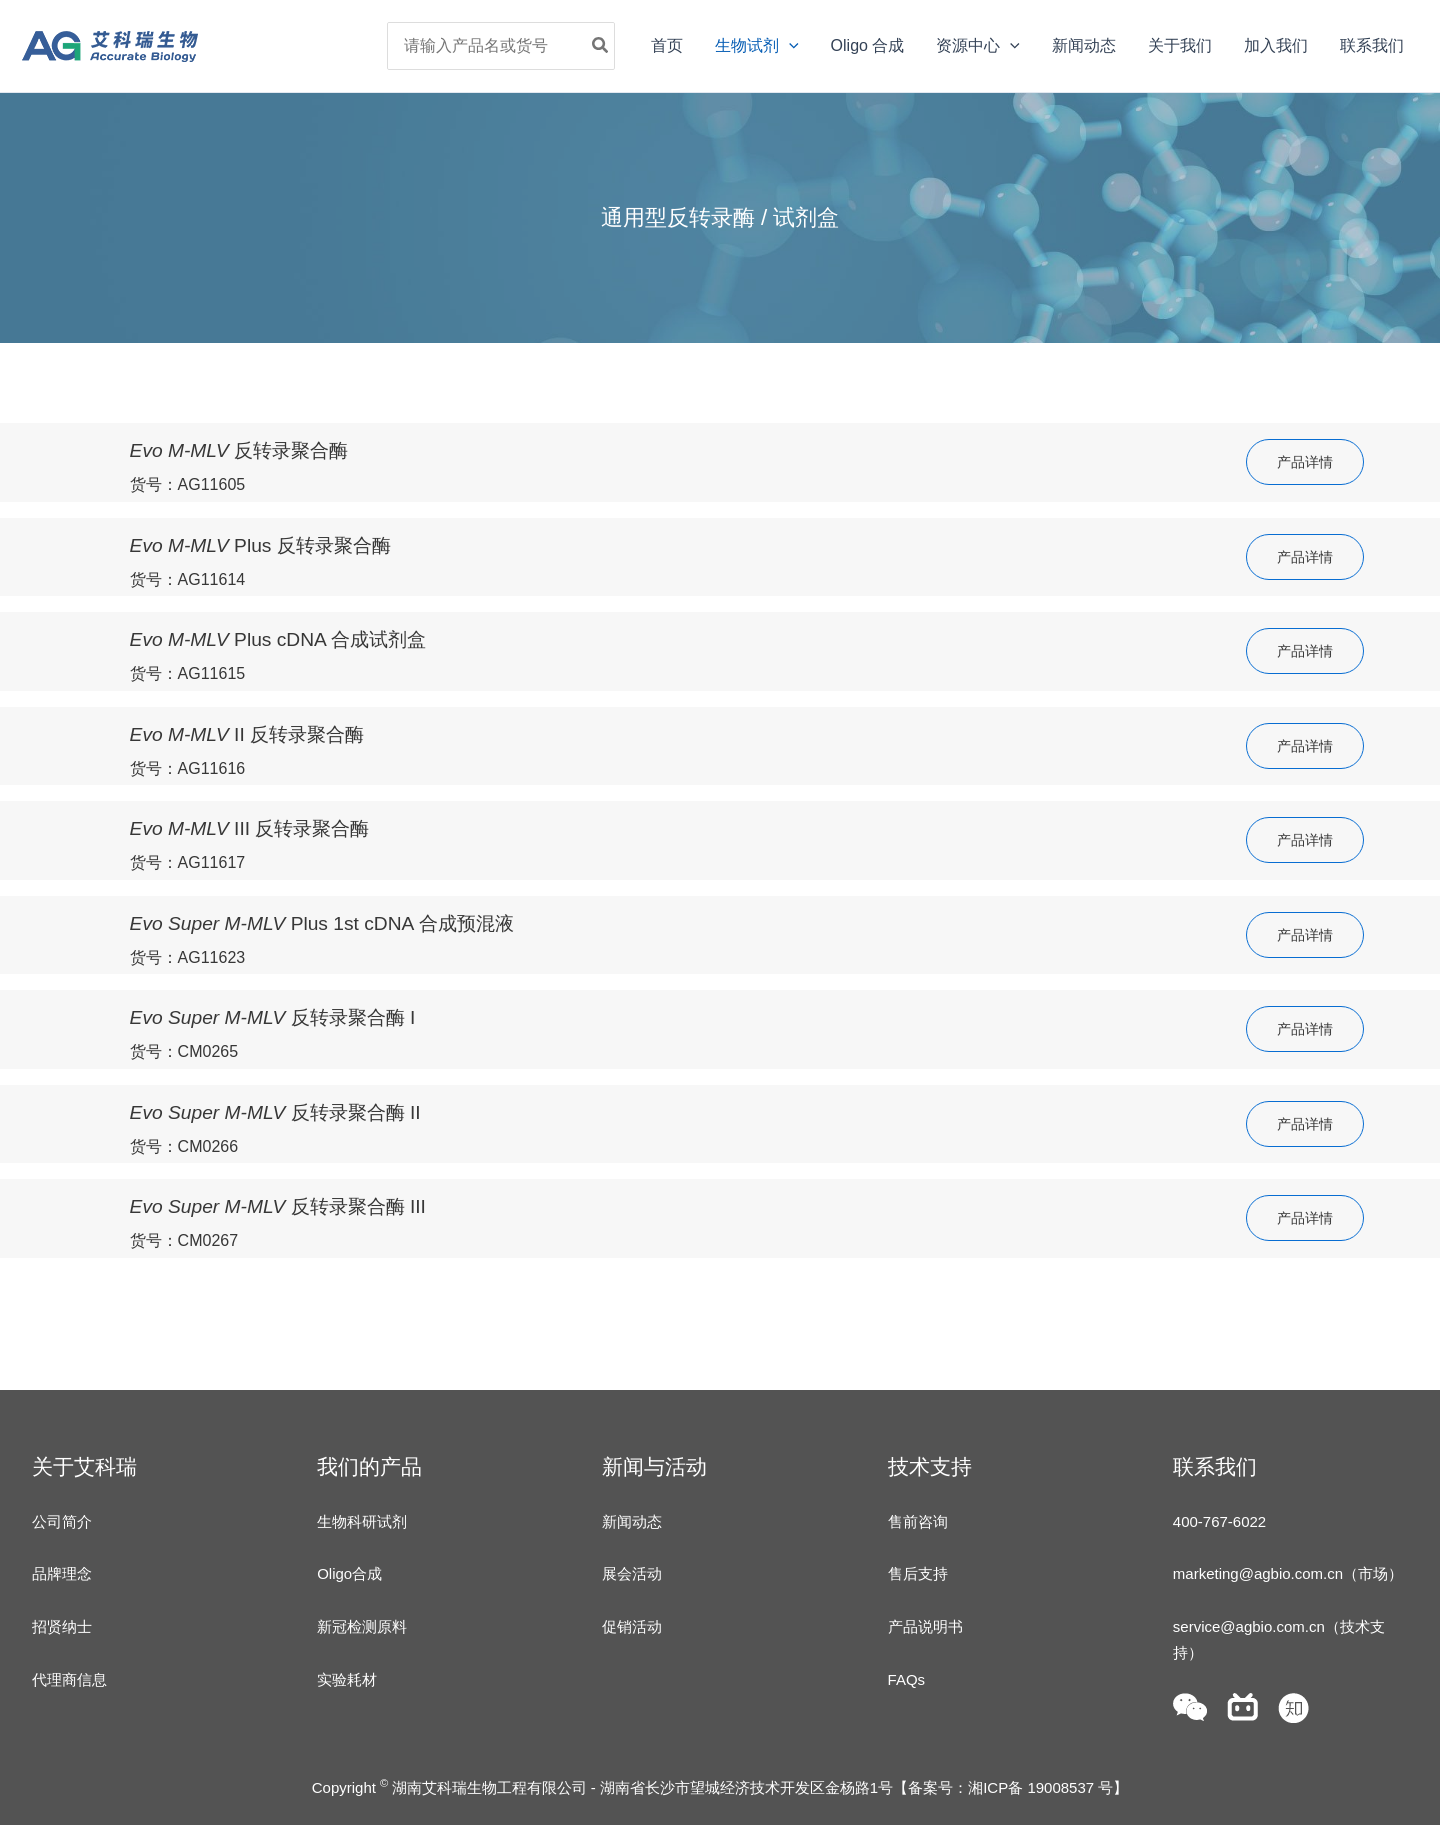 The width and height of the screenshot is (1440, 1825). Describe the element at coordinates (184, 1240) in the screenshot. I see `货号：CM0267` at that location.